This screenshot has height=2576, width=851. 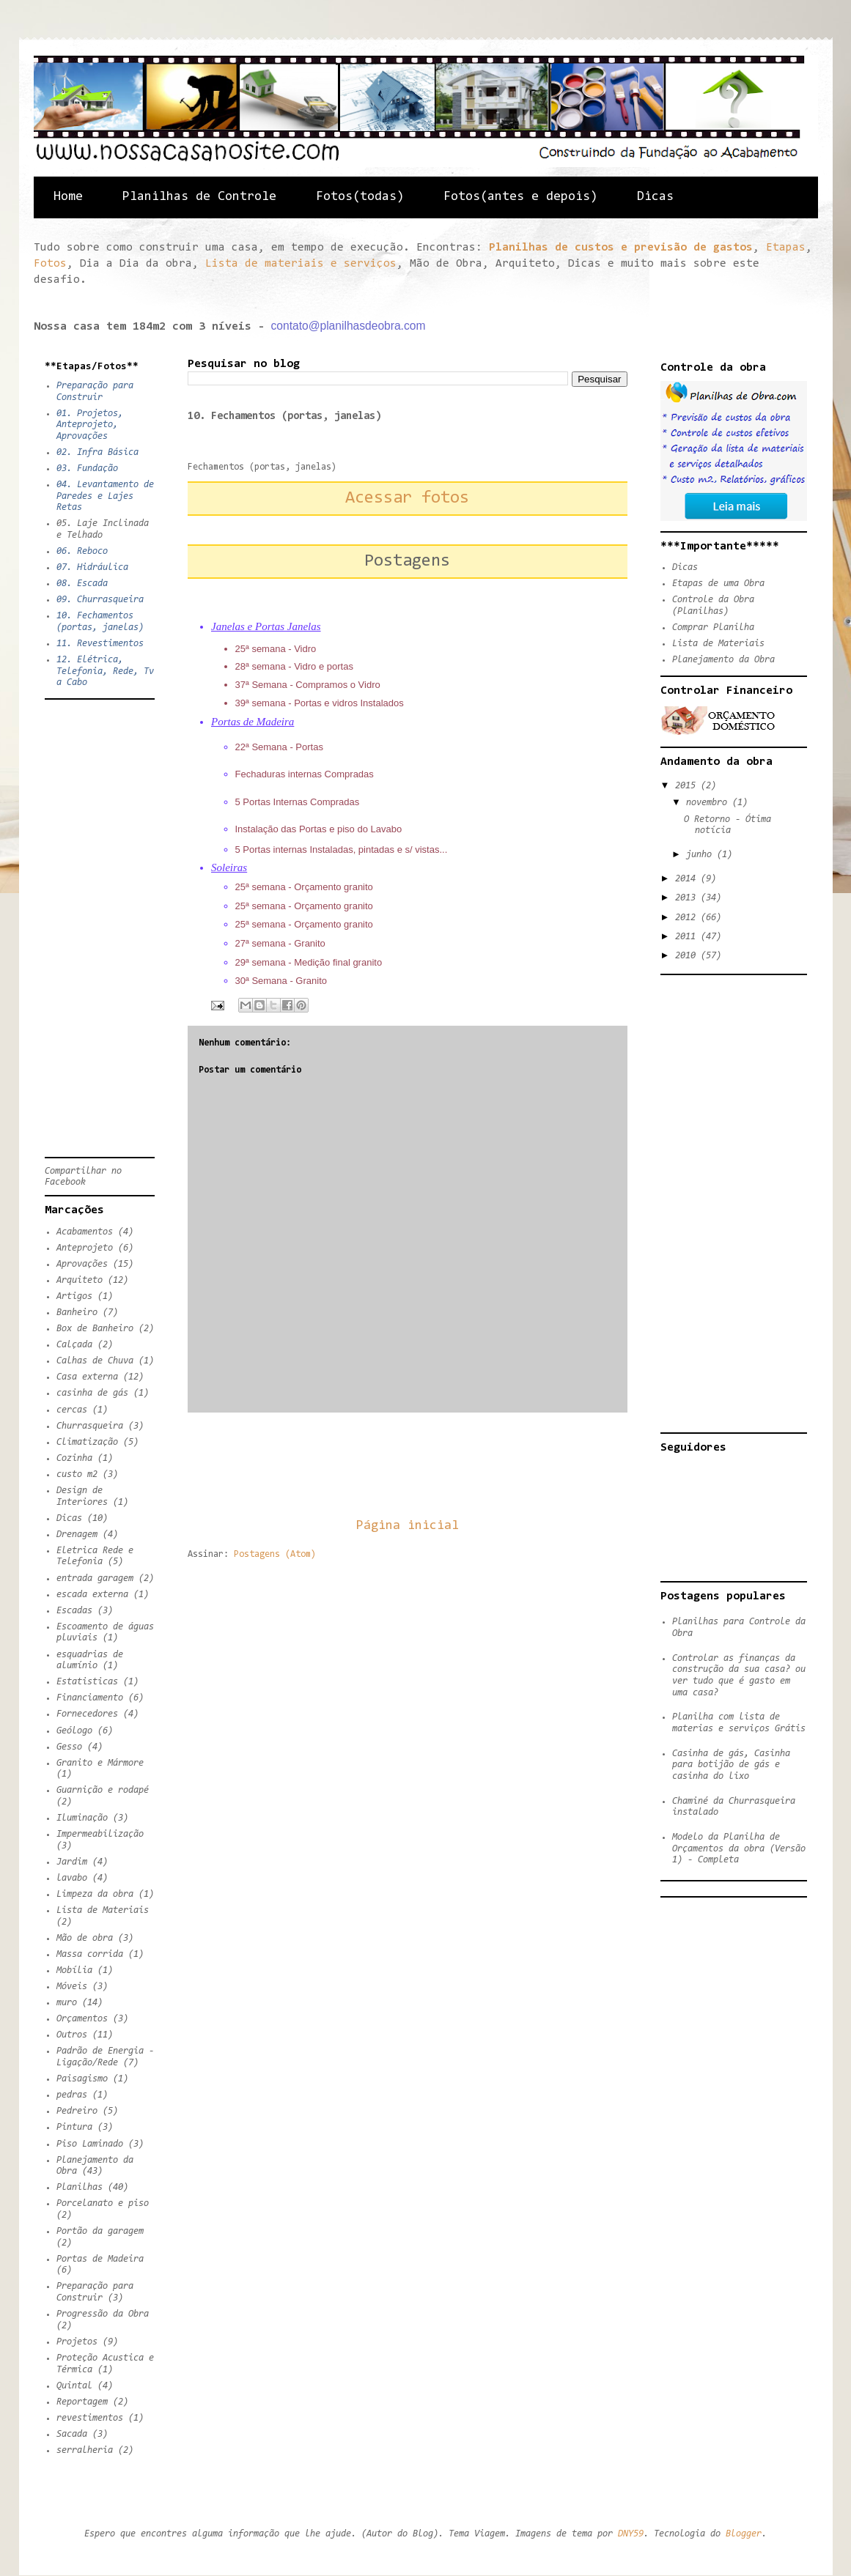 I want to click on Climatização, so click(x=87, y=1442).